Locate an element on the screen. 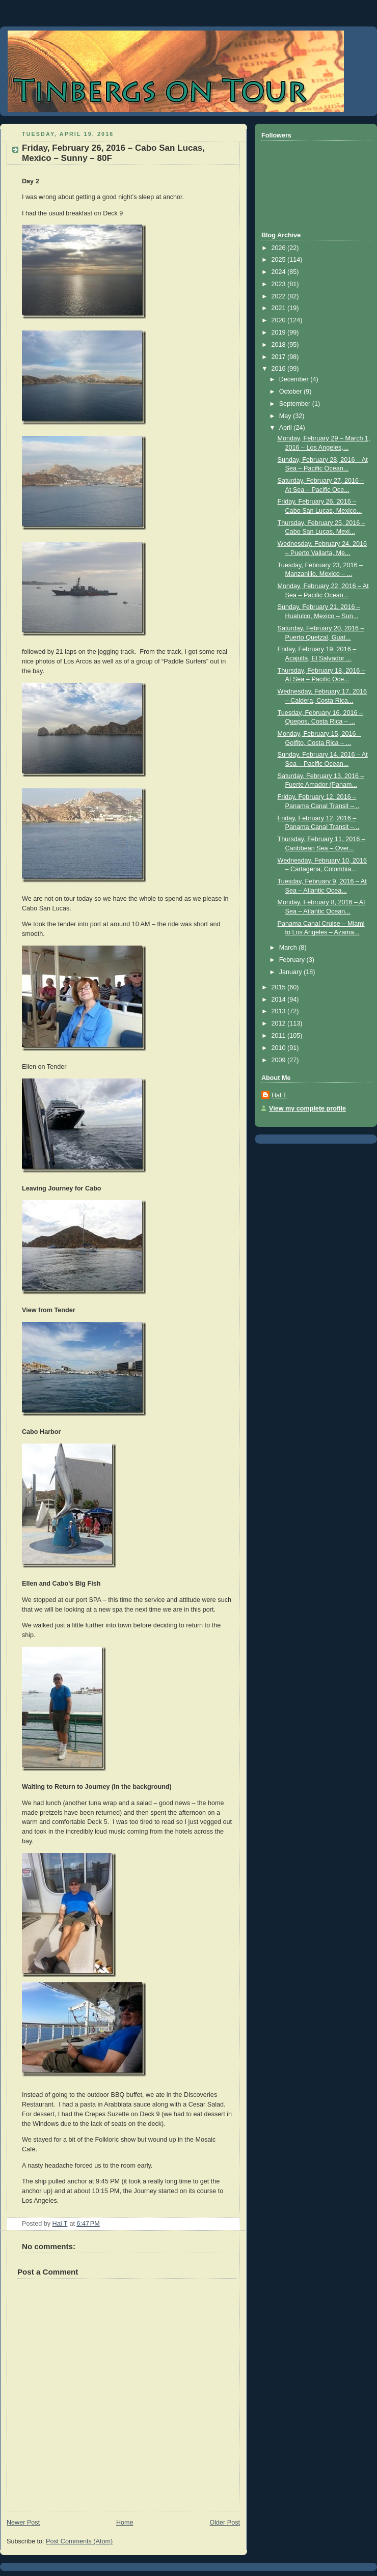 This screenshot has width=377, height=2576. January is located at coordinates (291, 972).